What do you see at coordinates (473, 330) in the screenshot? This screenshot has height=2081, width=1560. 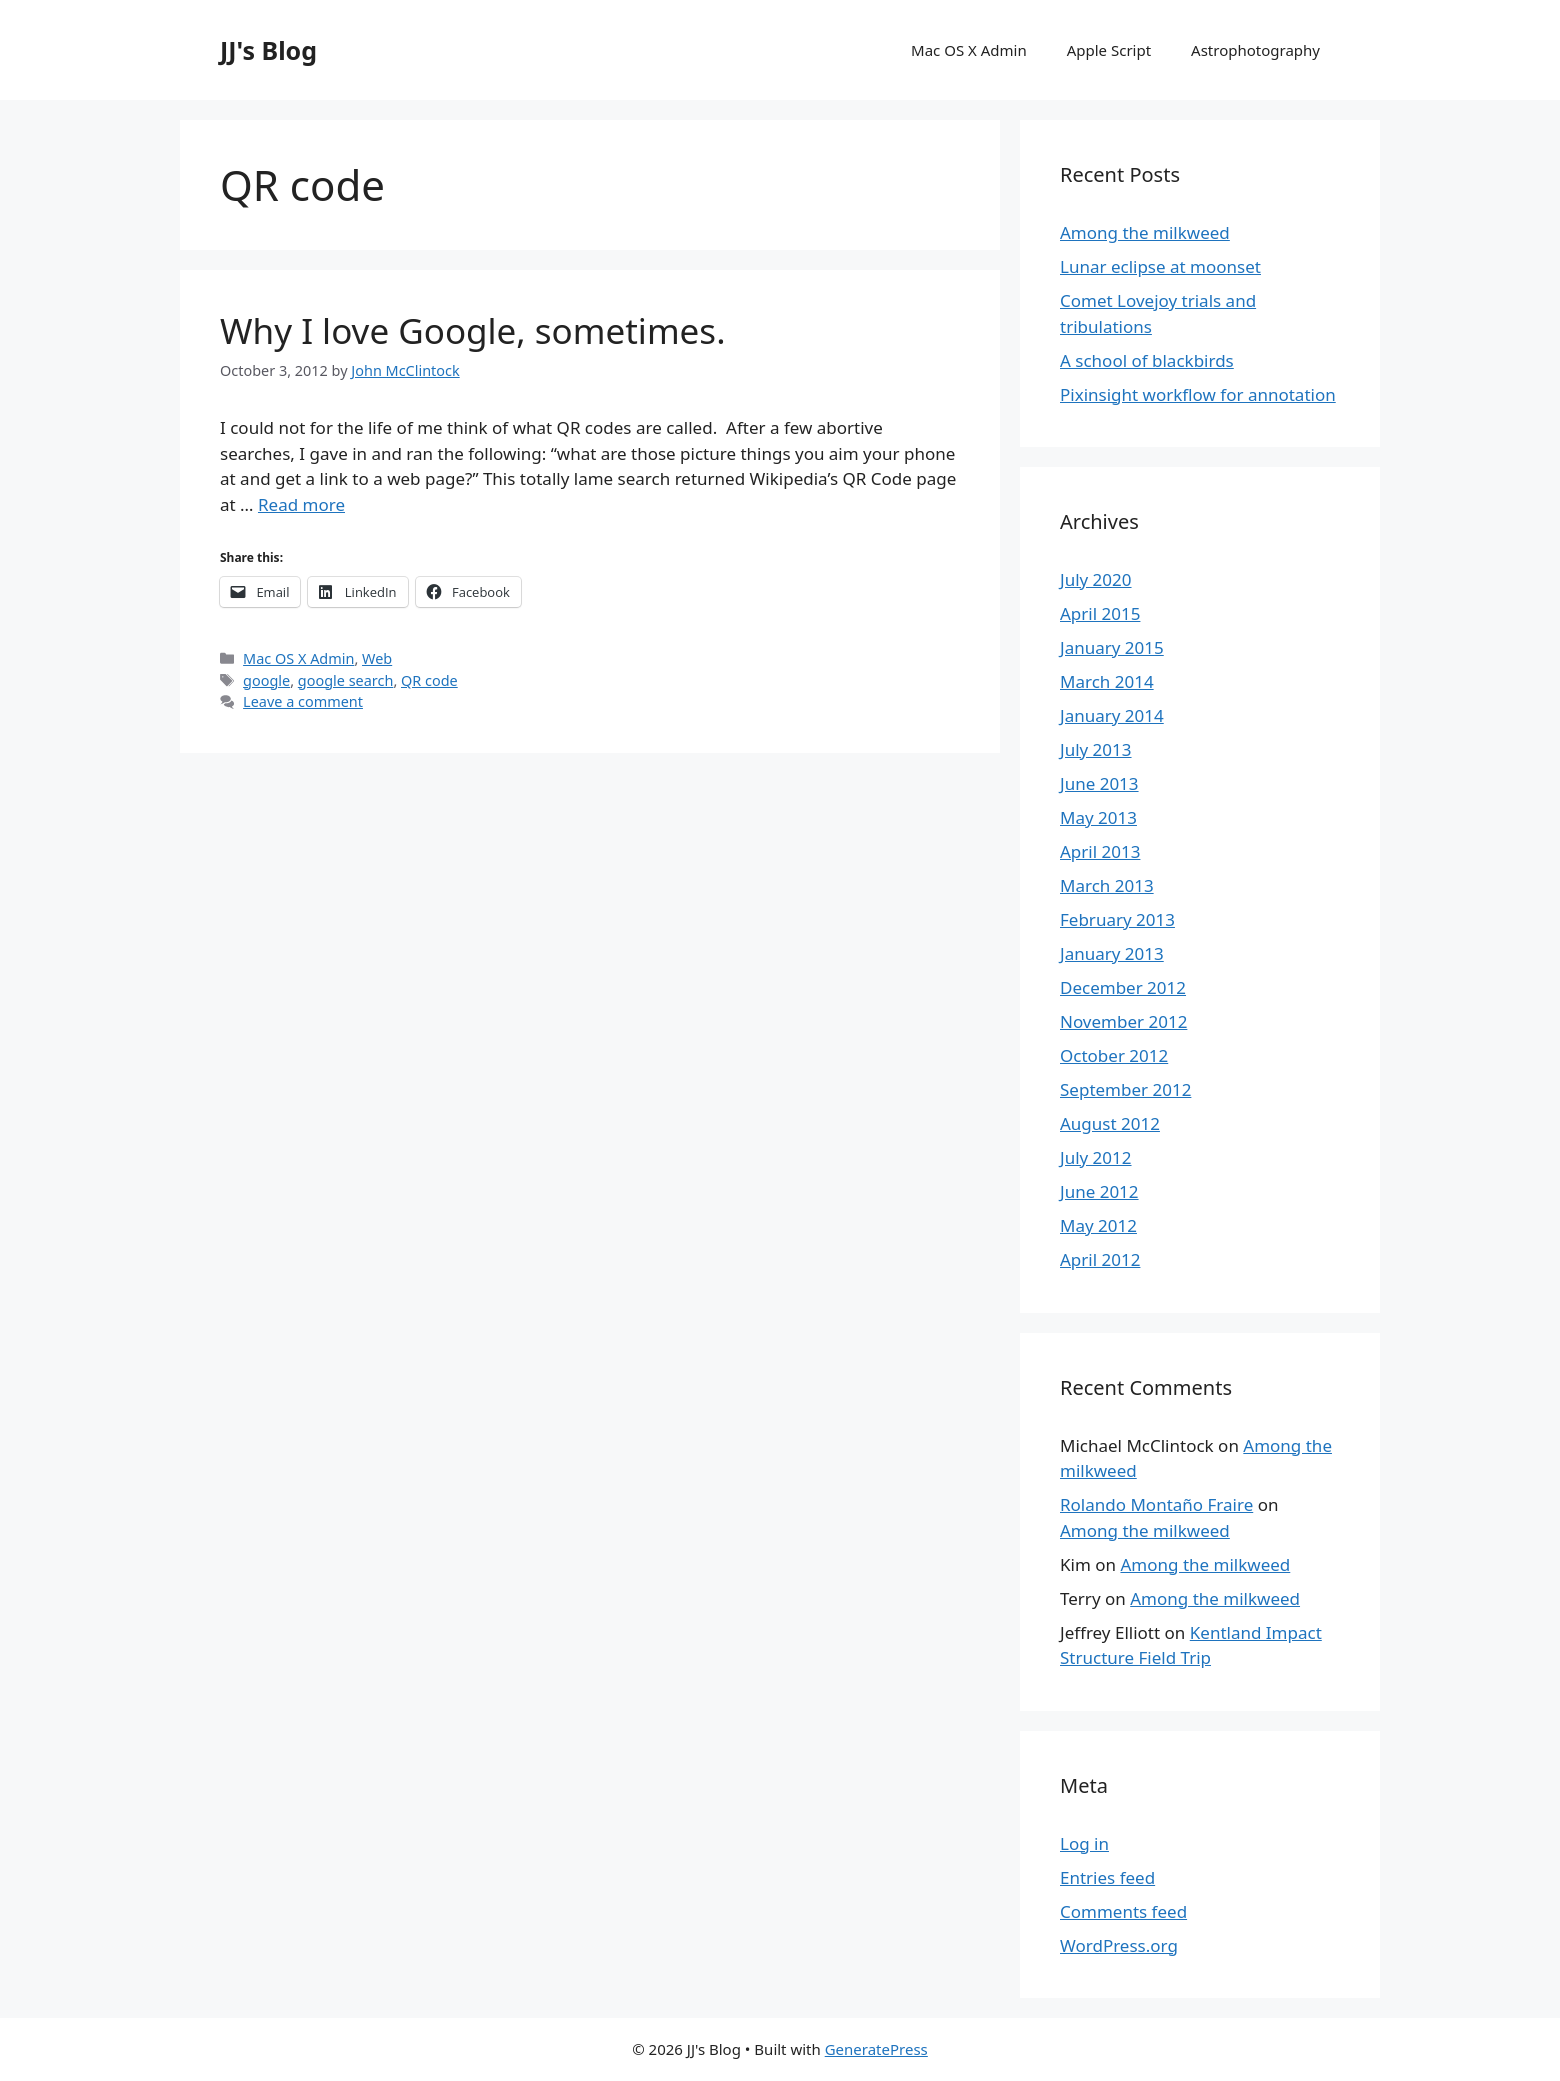 I see `Why I love Google, sometimes.` at bounding box center [473, 330].